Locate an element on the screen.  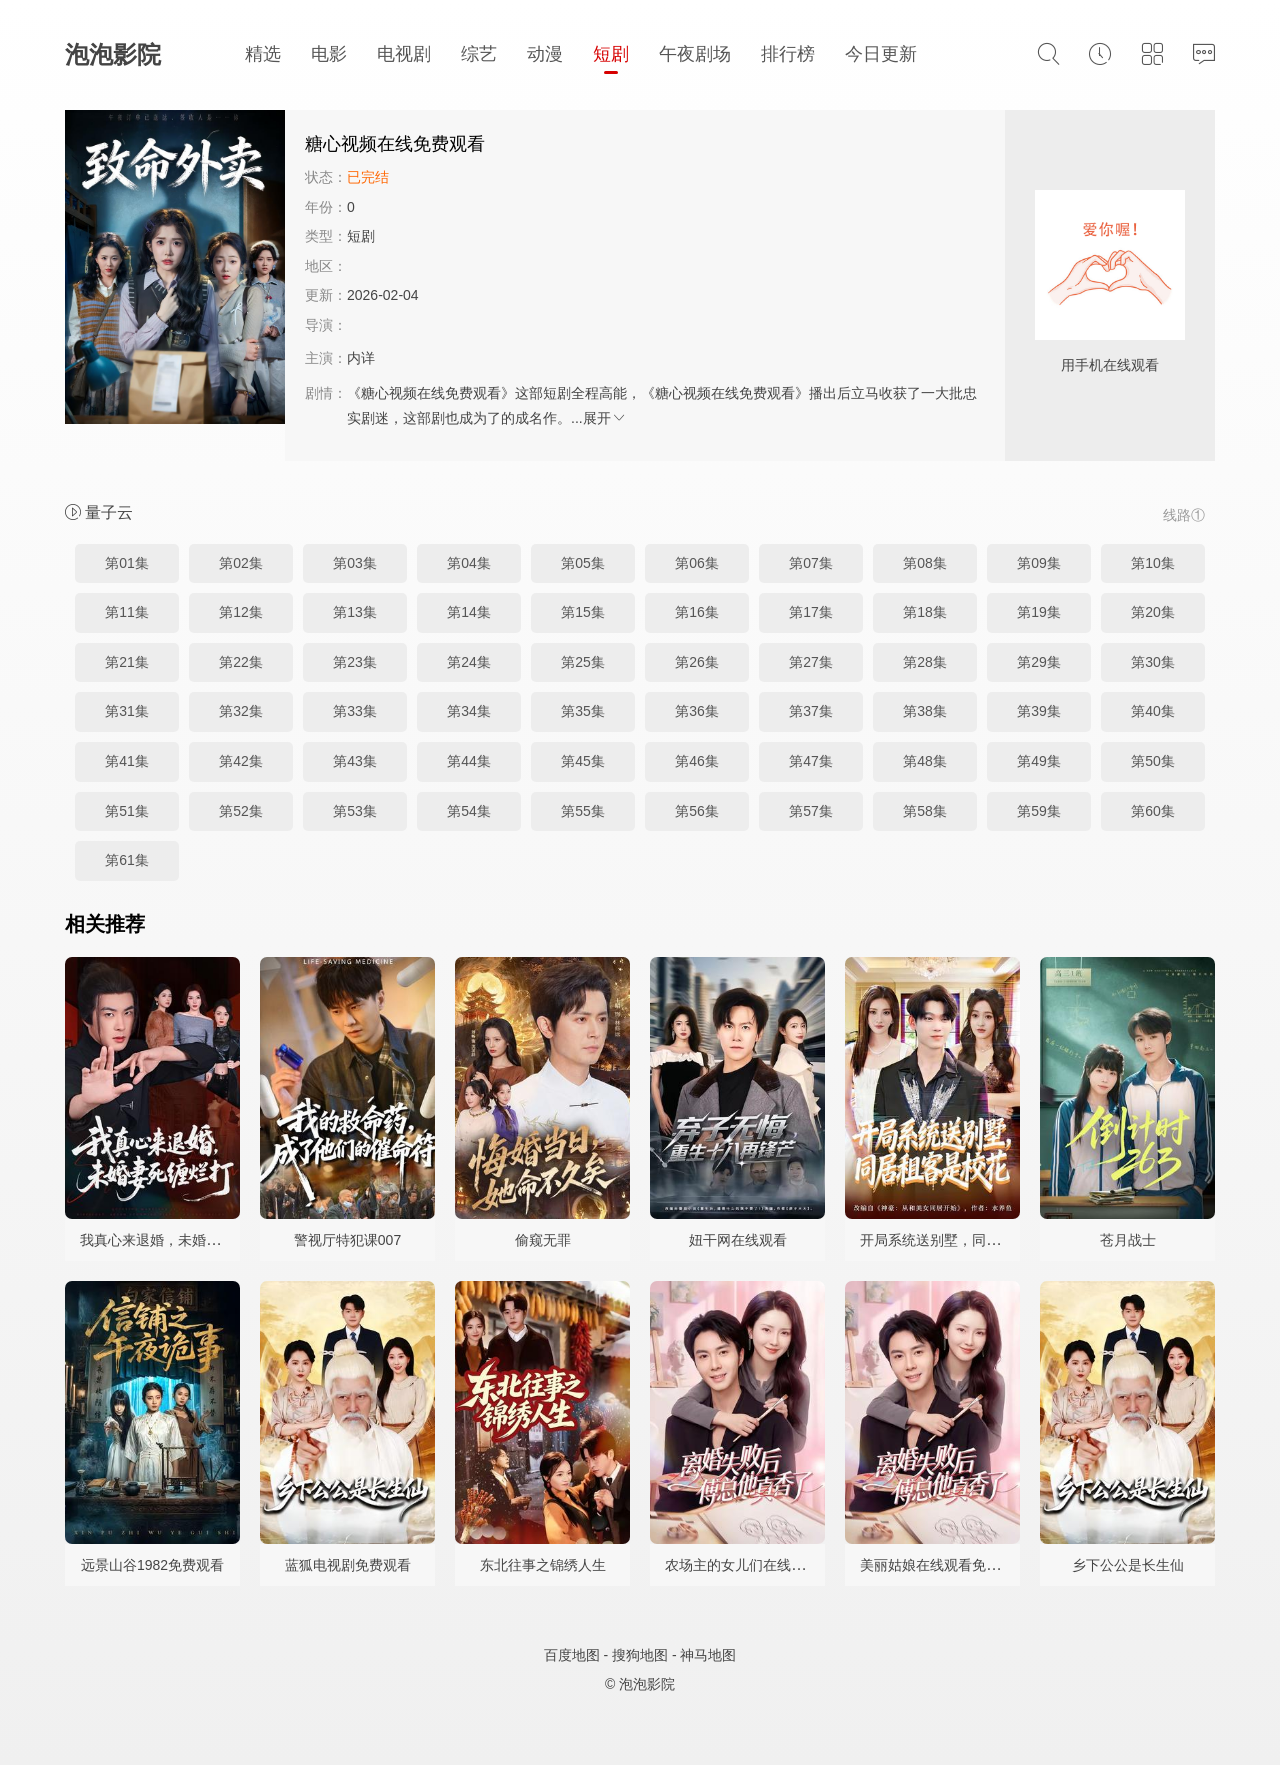
第19集 is located at coordinates (1039, 612).